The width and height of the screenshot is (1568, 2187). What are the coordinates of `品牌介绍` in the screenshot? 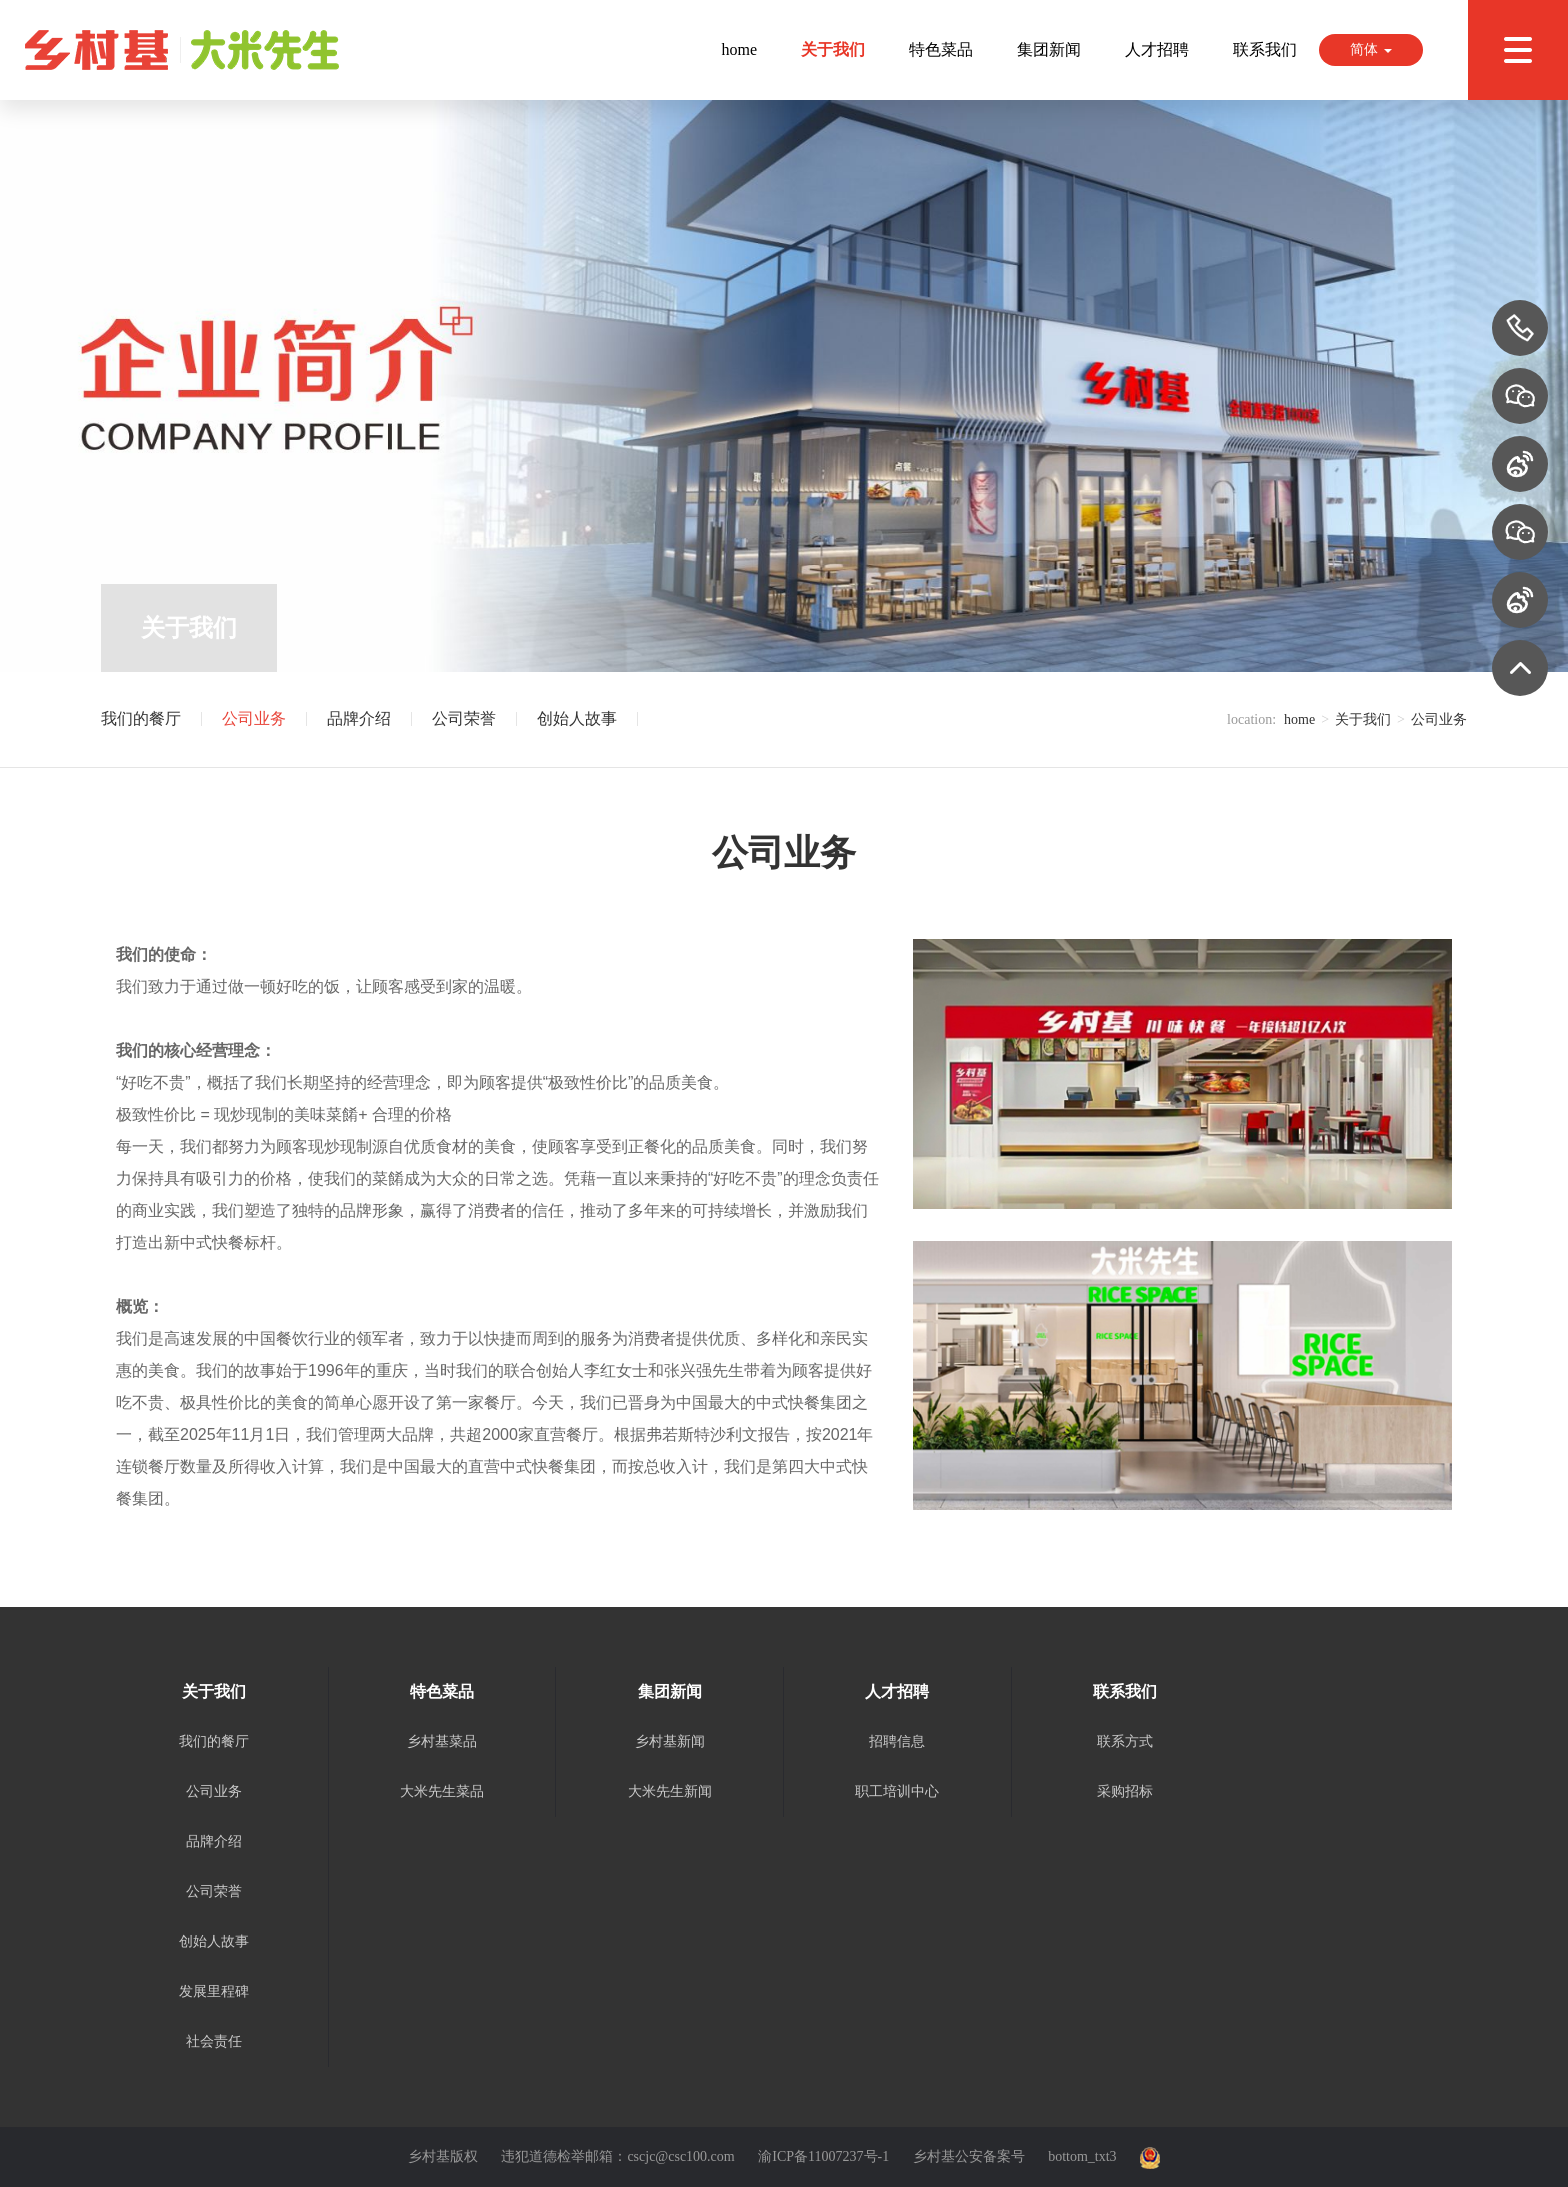 It's located at (359, 719).